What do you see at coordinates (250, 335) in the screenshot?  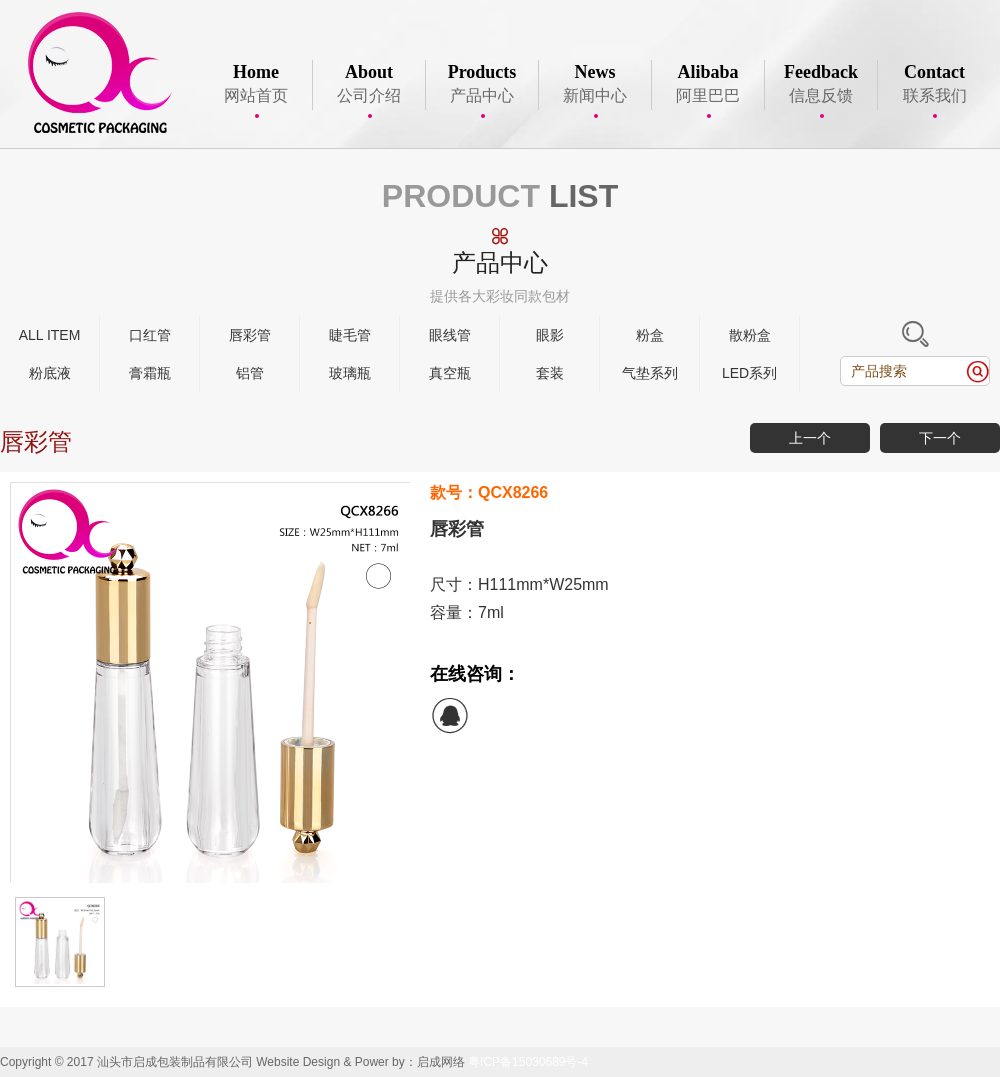 I see `唇彩管` at bounding box center [250, 335].